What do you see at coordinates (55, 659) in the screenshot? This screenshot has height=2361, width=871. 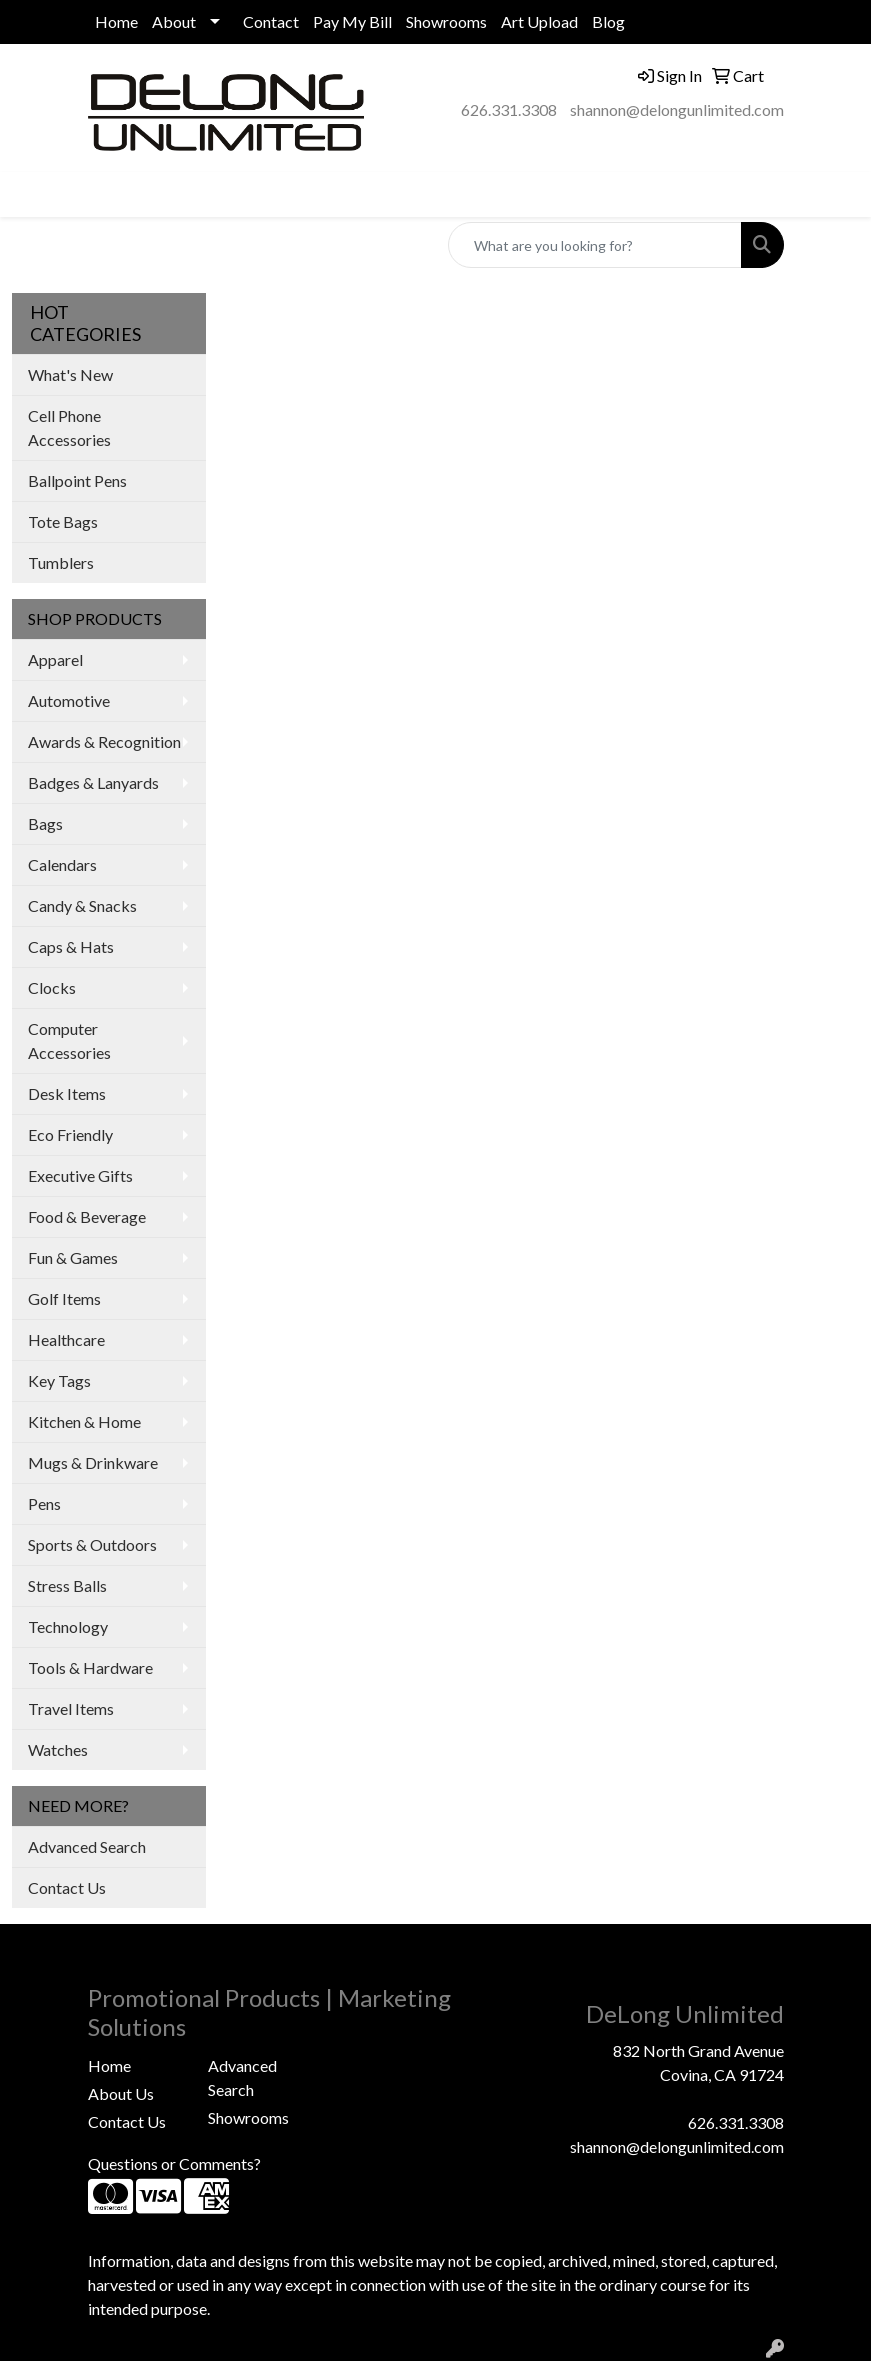 I see `Apparel` at bounding box center [55, 659].